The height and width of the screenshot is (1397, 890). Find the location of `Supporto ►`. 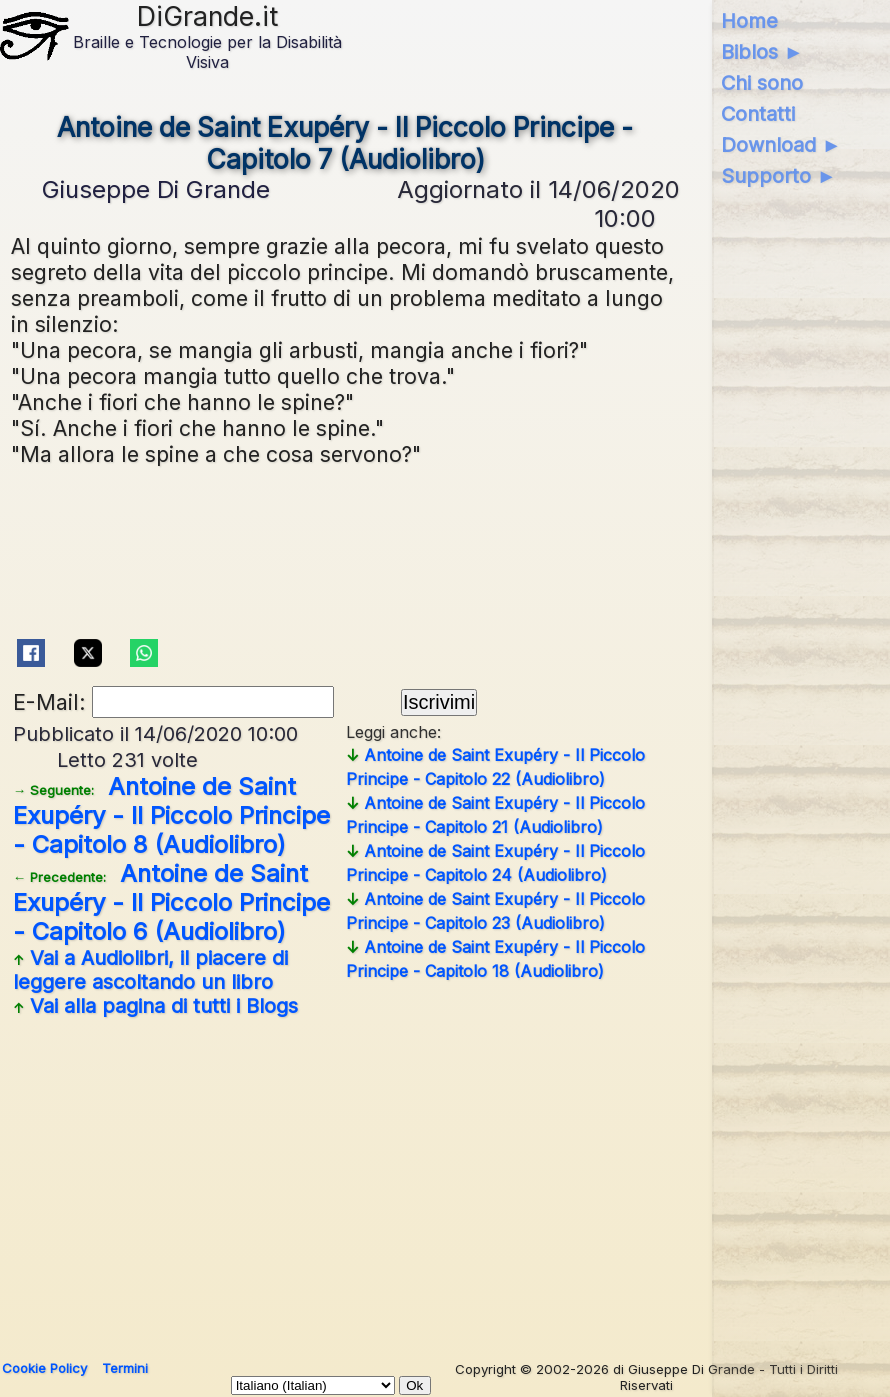

Supporto ► is located at coordinates (779, 176).